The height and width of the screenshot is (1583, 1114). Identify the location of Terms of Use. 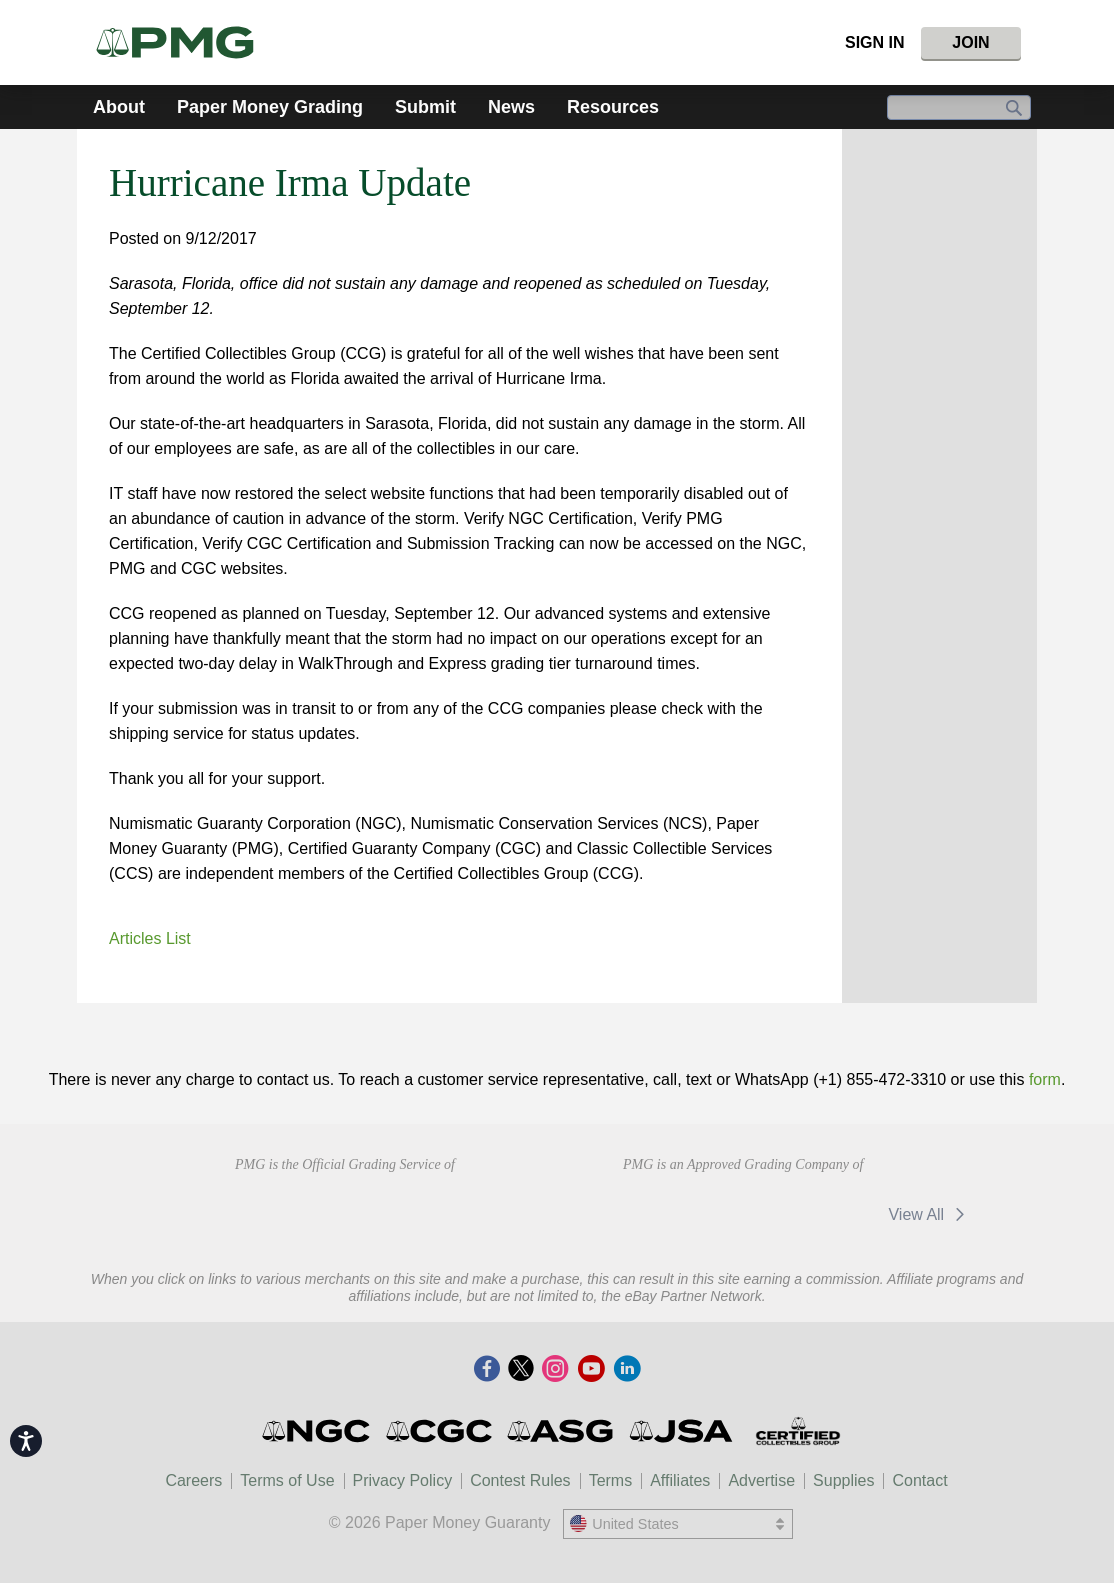
(287, 1480).